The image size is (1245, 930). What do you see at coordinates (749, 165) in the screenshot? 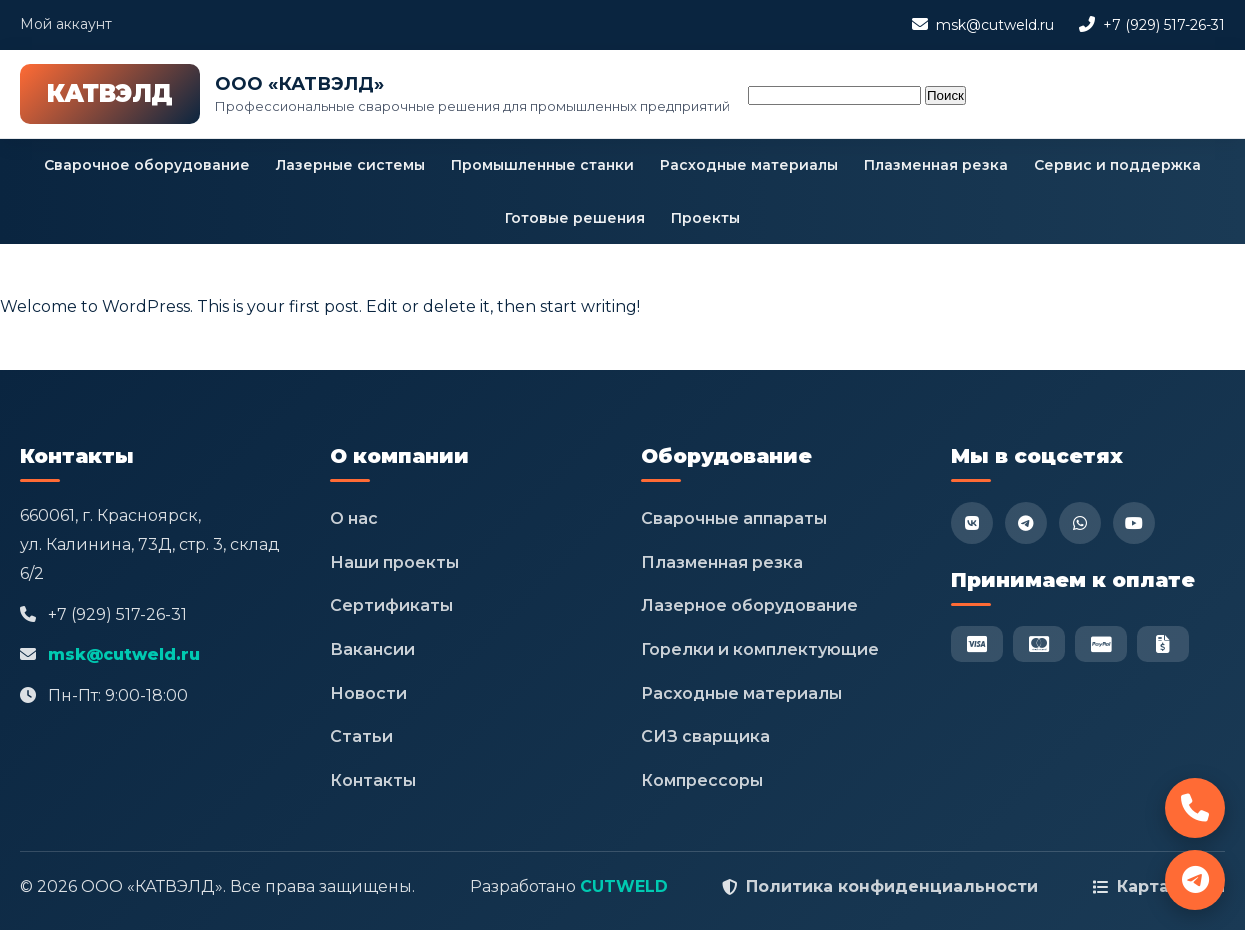
I see `Расходные материалы` at bounding box center [749, 165].